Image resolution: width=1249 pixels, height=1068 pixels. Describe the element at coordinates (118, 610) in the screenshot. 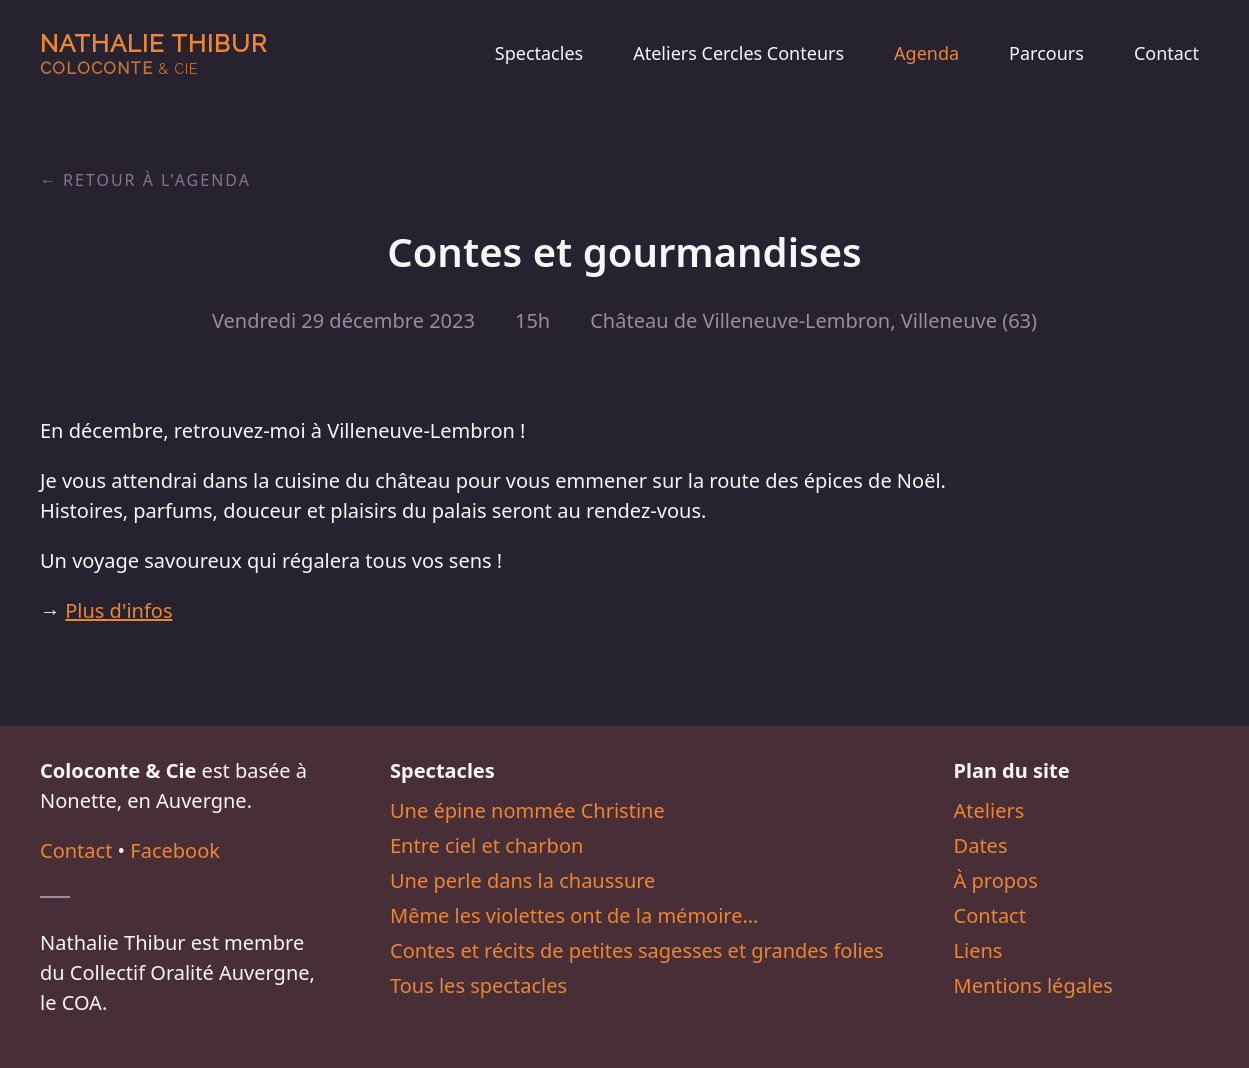

I see `Plus d'infos` at that location.